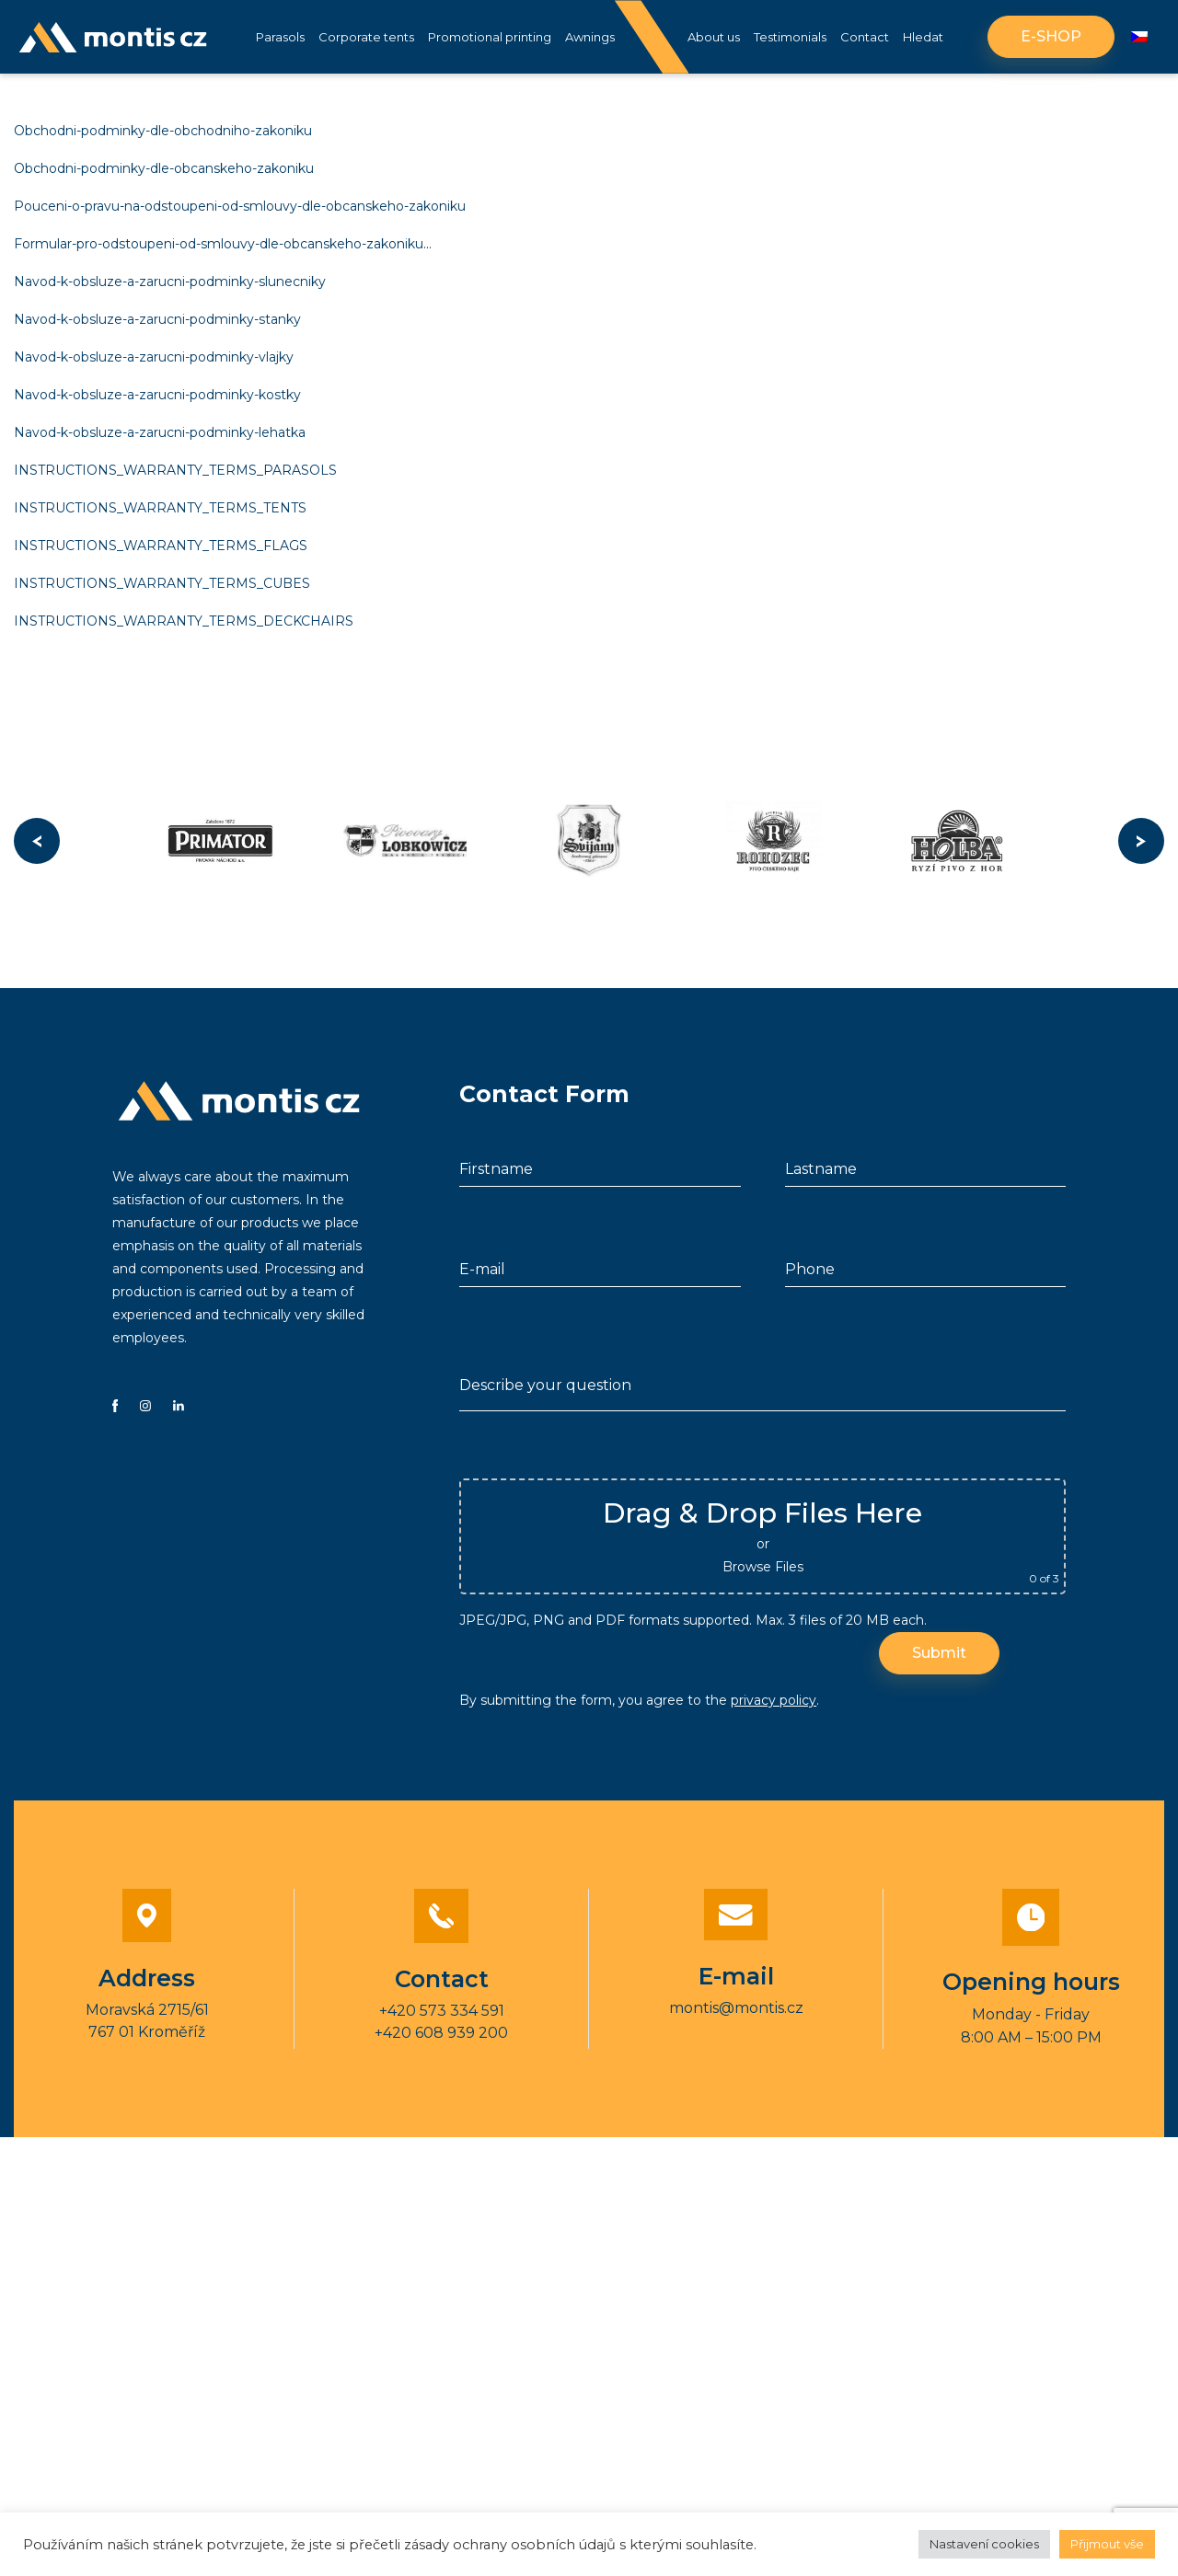 The height and width of the screenshot is (2576, 1178). I want to click on Navod-k-obsluze-a-zarucni-podminky-slunecniky, so click(170, 281).